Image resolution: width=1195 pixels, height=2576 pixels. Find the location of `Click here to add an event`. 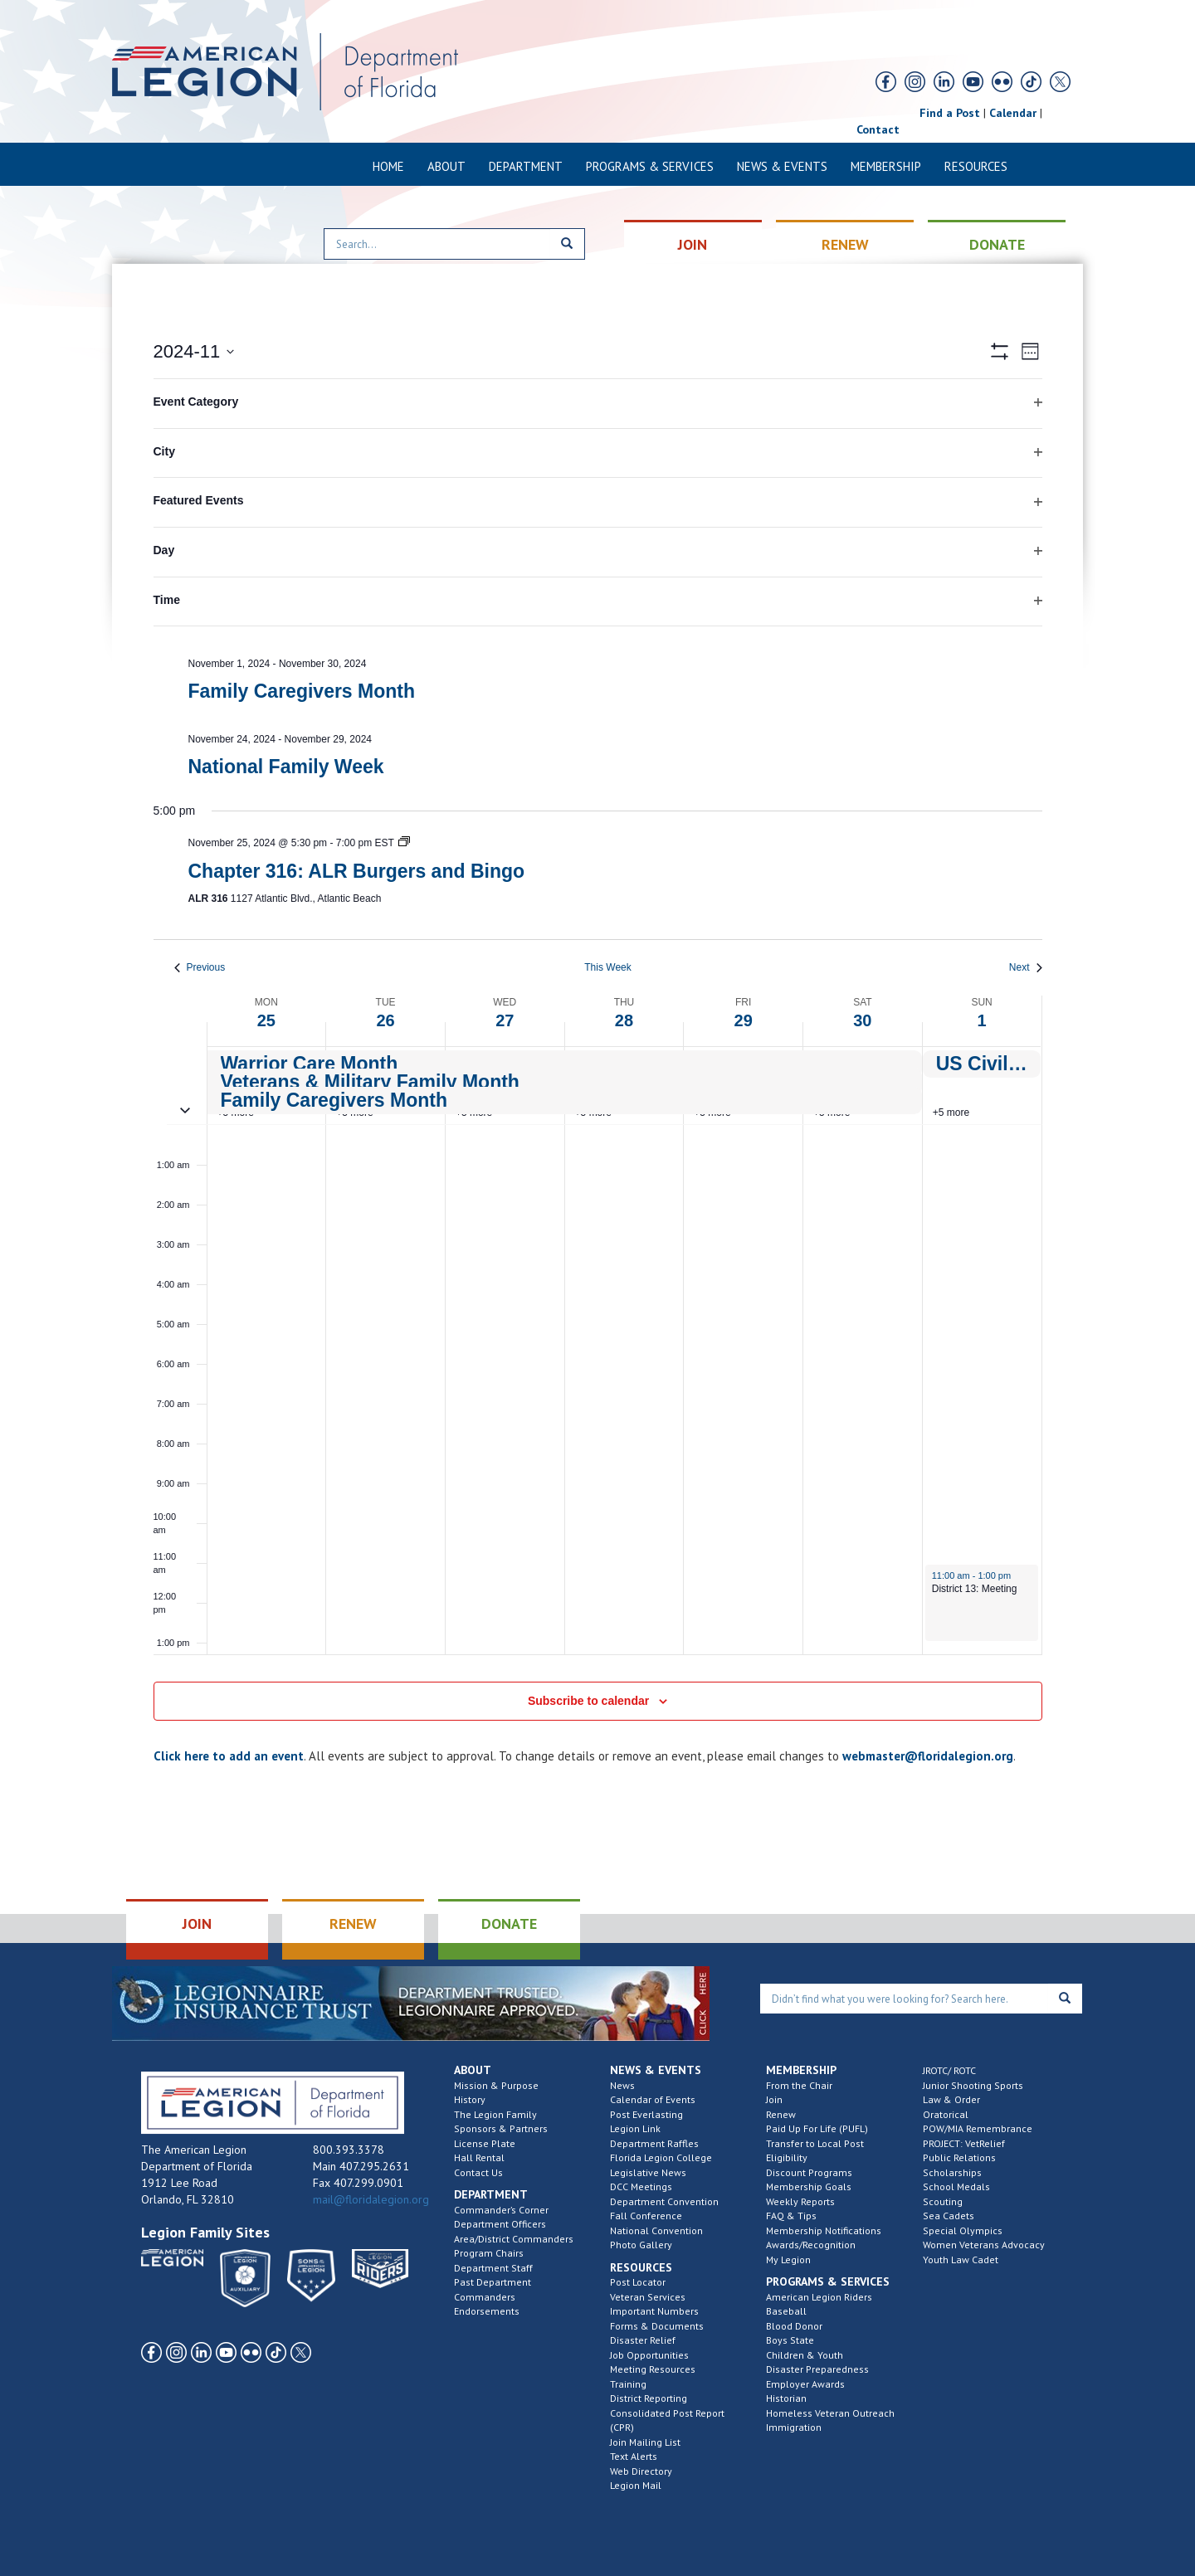

Click here to add an event is located at coordinates (229, 1756).